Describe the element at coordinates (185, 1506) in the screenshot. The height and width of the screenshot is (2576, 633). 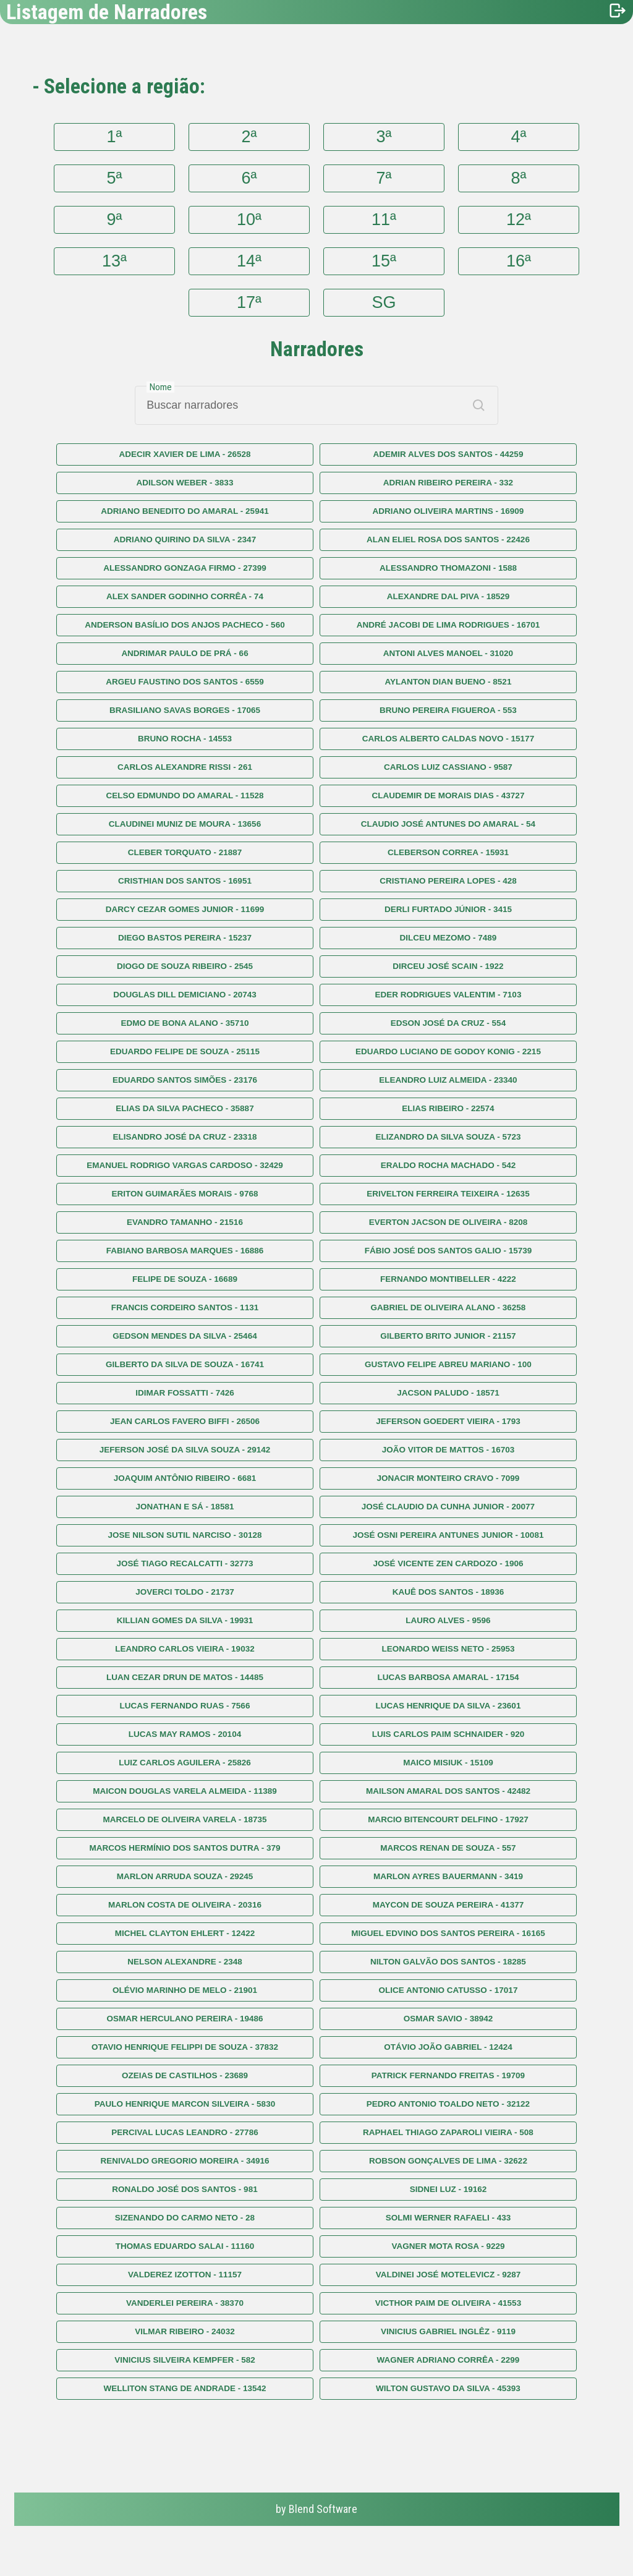
I see `JONATHAN E SÁ - 18581` at that location.